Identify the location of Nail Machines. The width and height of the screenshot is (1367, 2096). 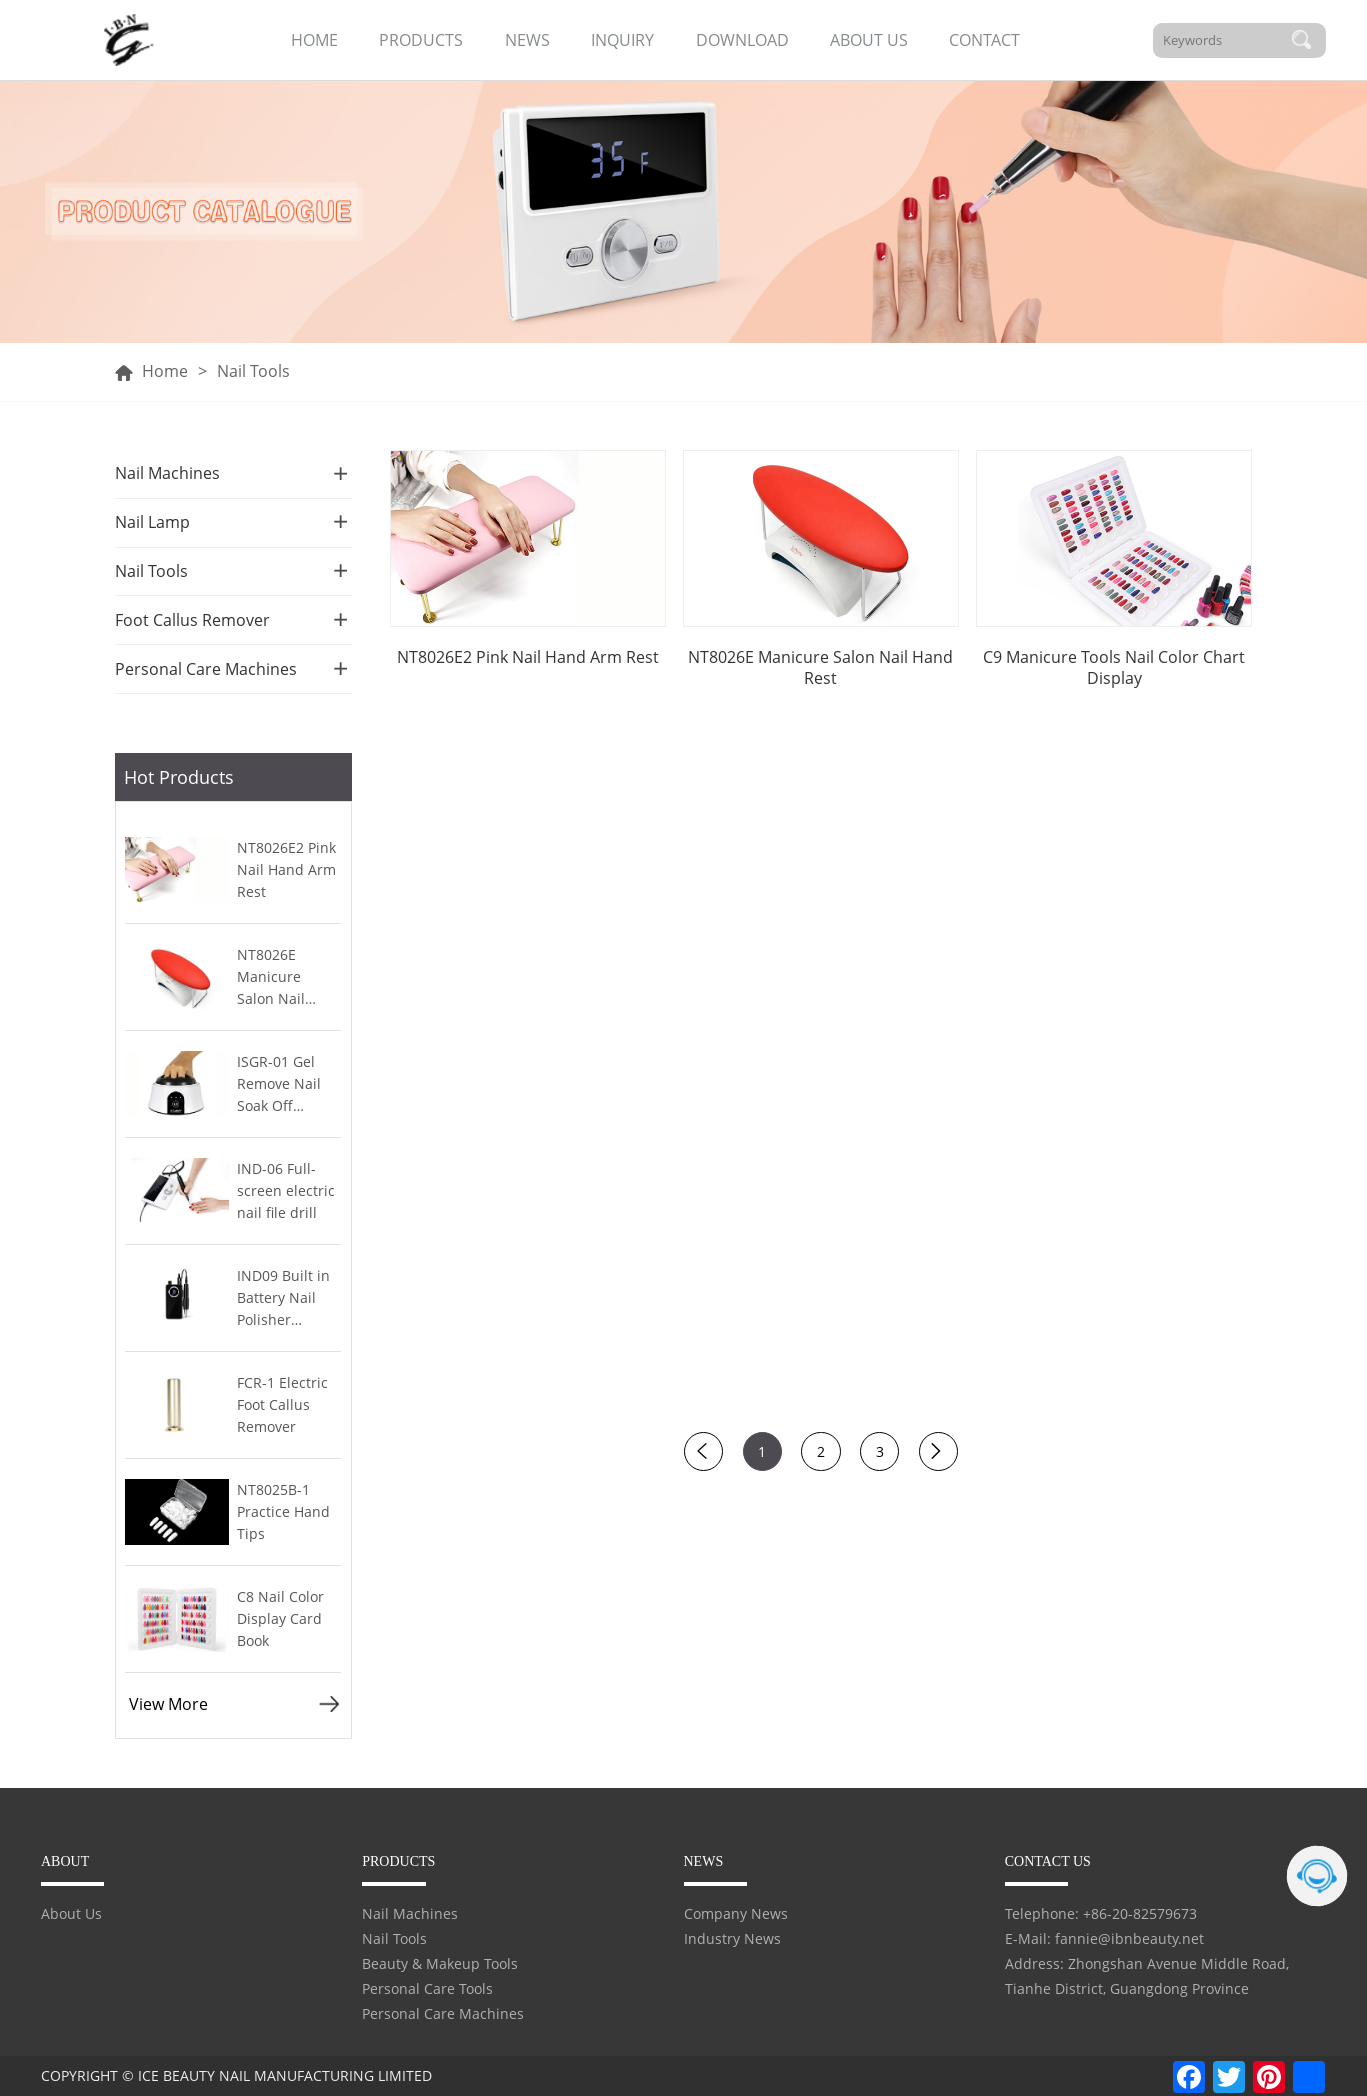
(410, 1913).